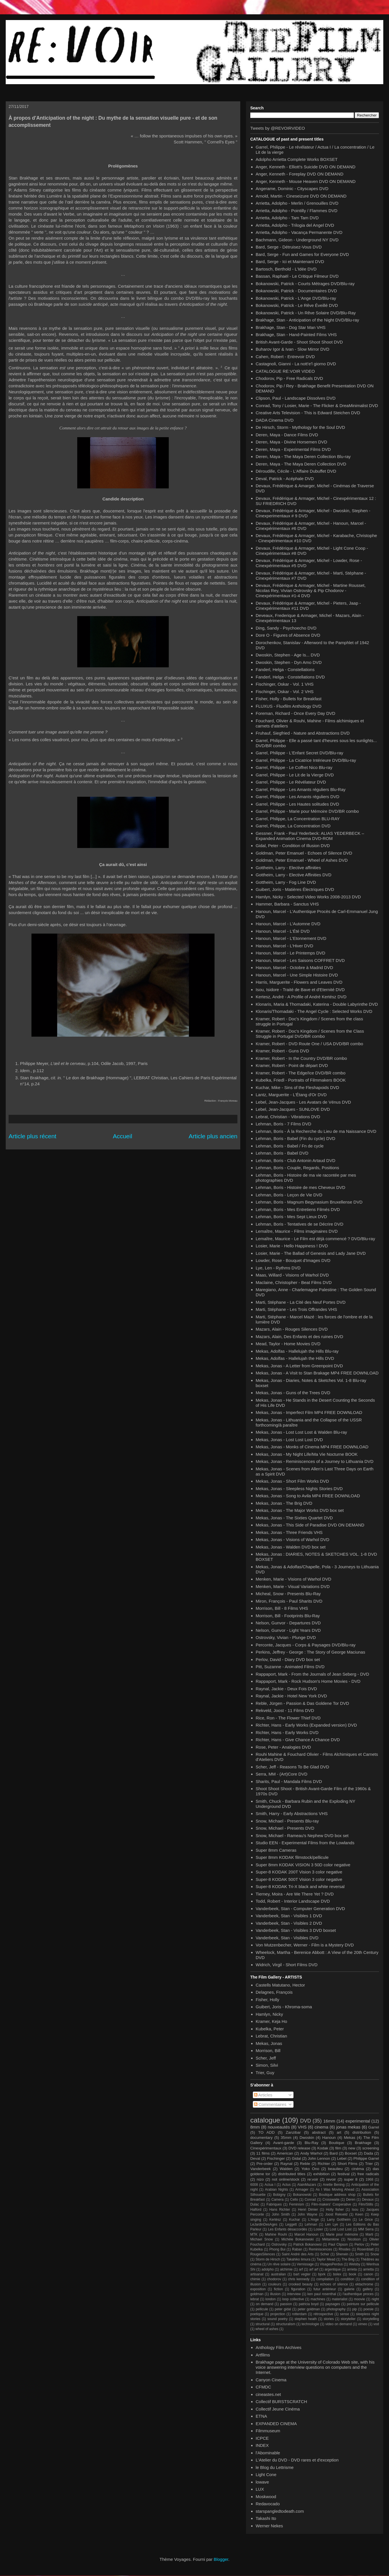 Image resolution: width=389 pixels, height=2576 pixels. What do you see at coordinates (276, 2190) in the screenshot?
I see `Arabian Nights` at bounding box center [276, 2190].